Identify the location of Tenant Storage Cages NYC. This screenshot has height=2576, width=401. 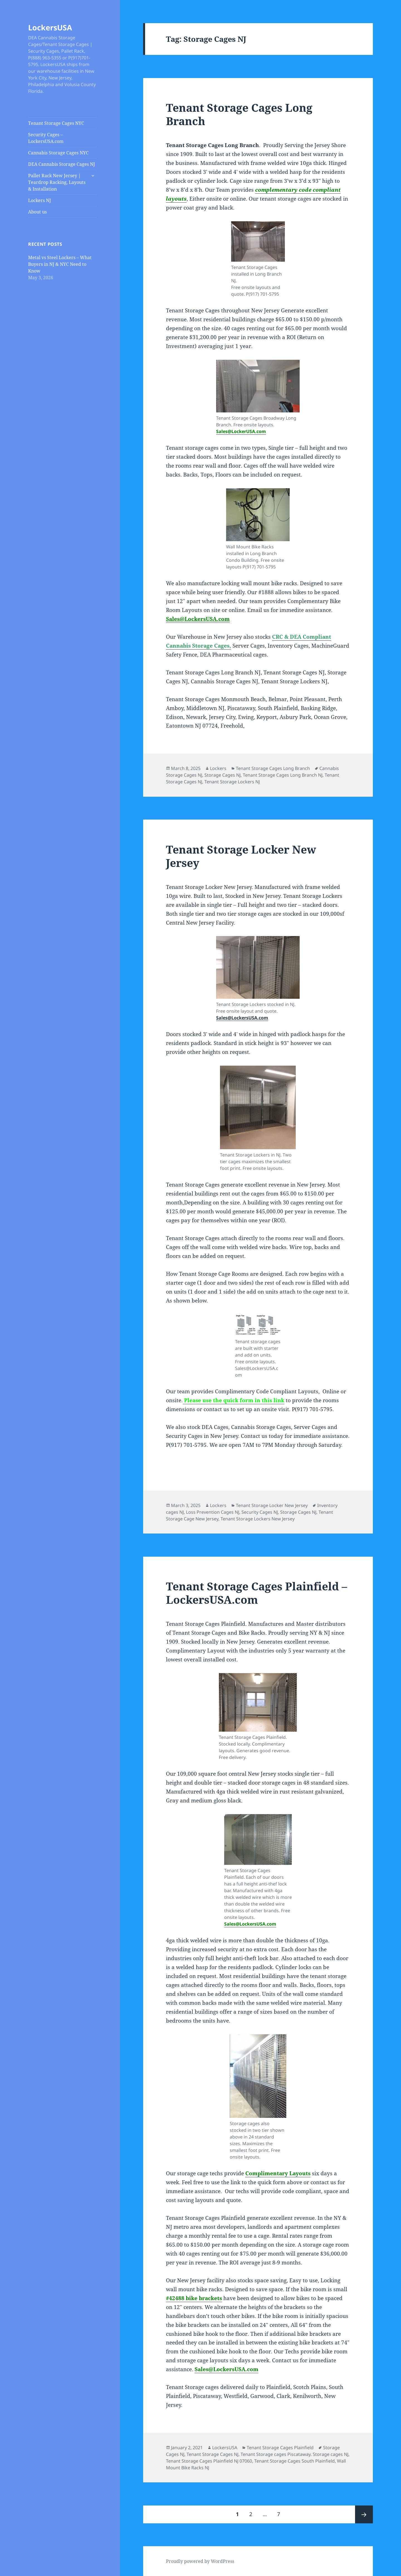
(56, 123).